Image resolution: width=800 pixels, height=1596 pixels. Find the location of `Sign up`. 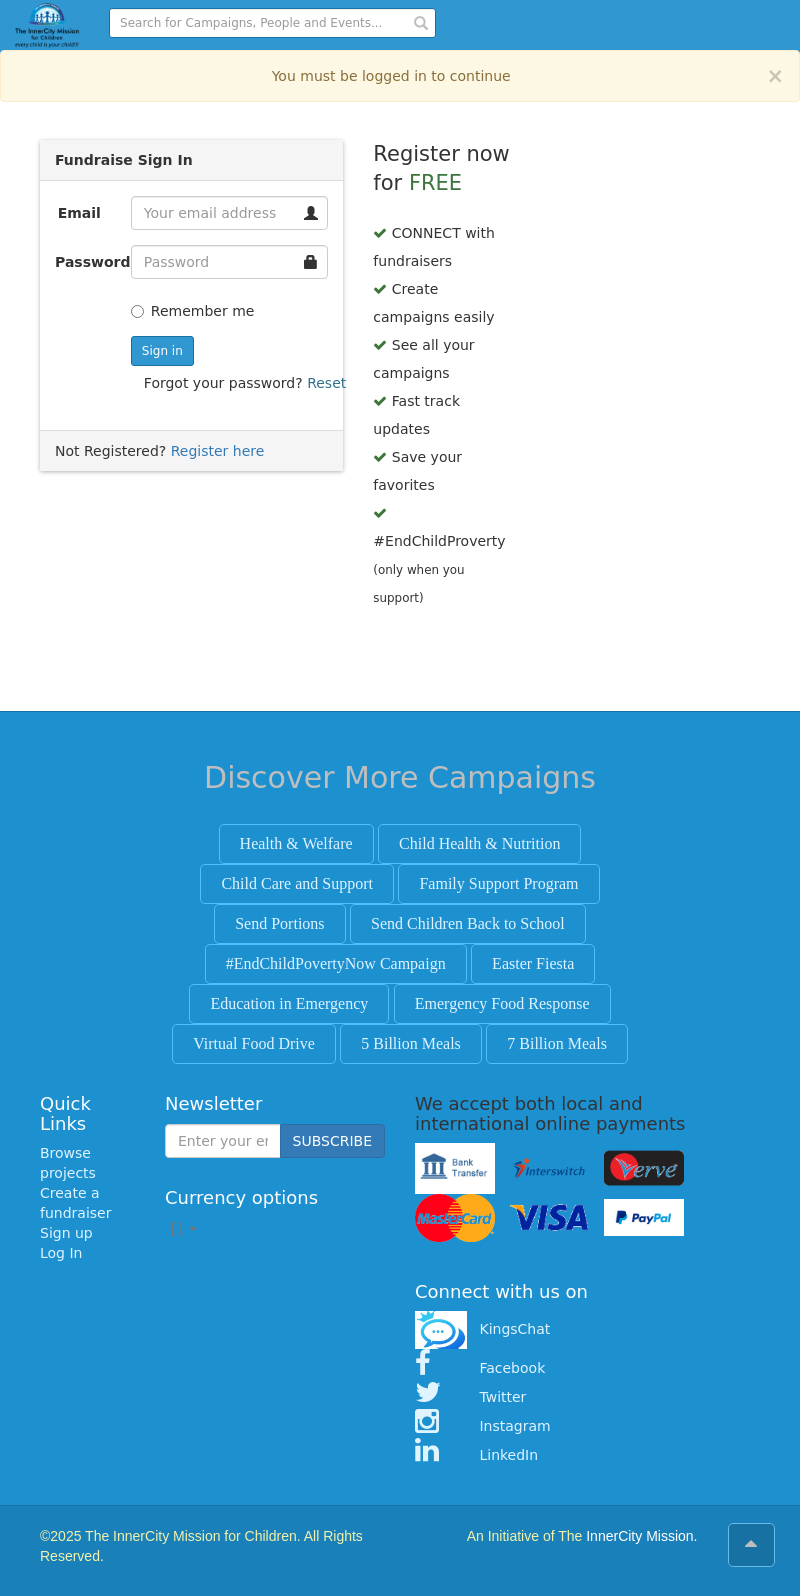

Sign up is located at coordinates (66, 1233).